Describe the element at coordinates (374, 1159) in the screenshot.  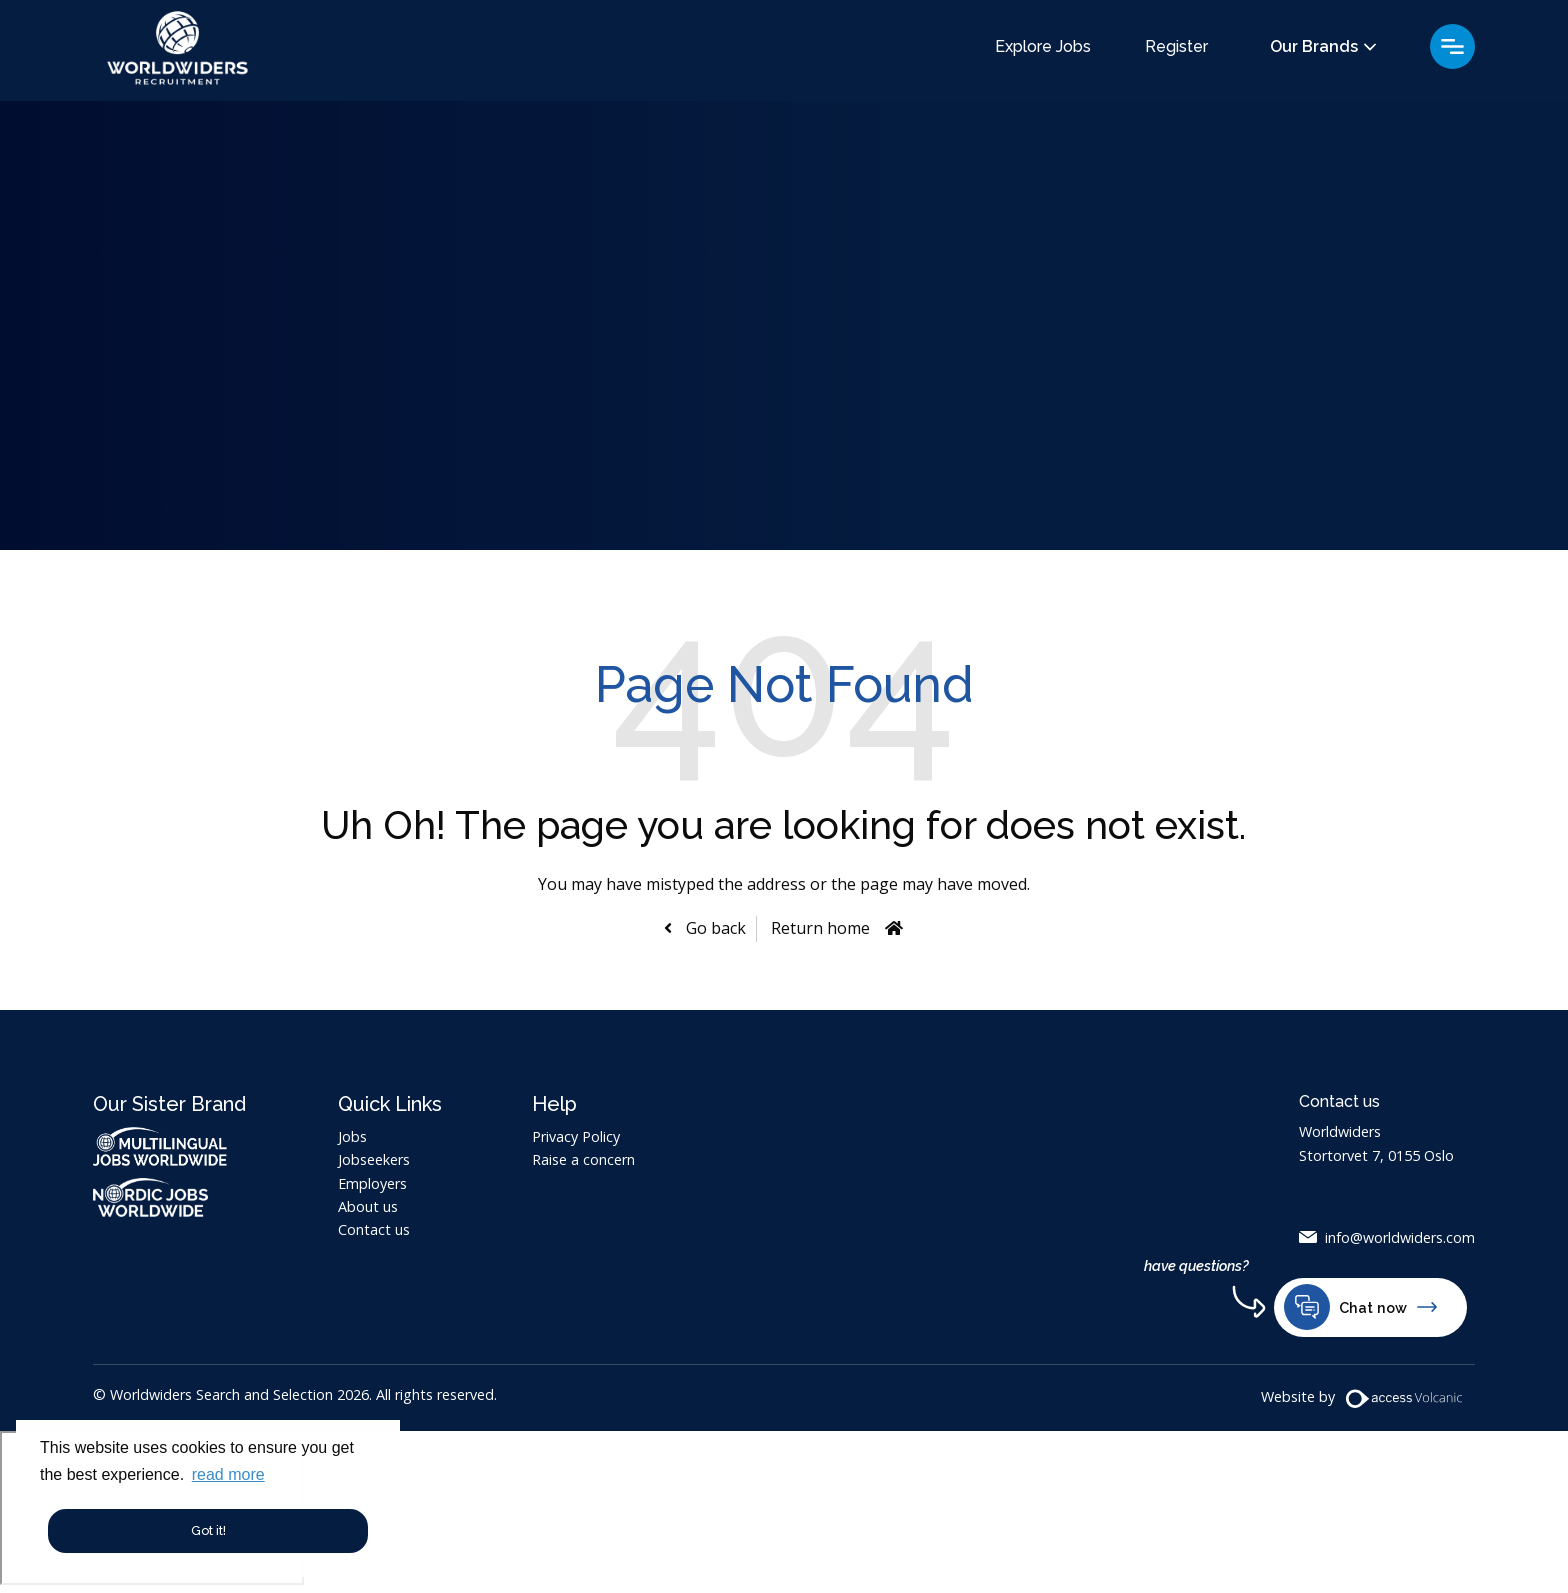
I see `Jobseekers` at that location.